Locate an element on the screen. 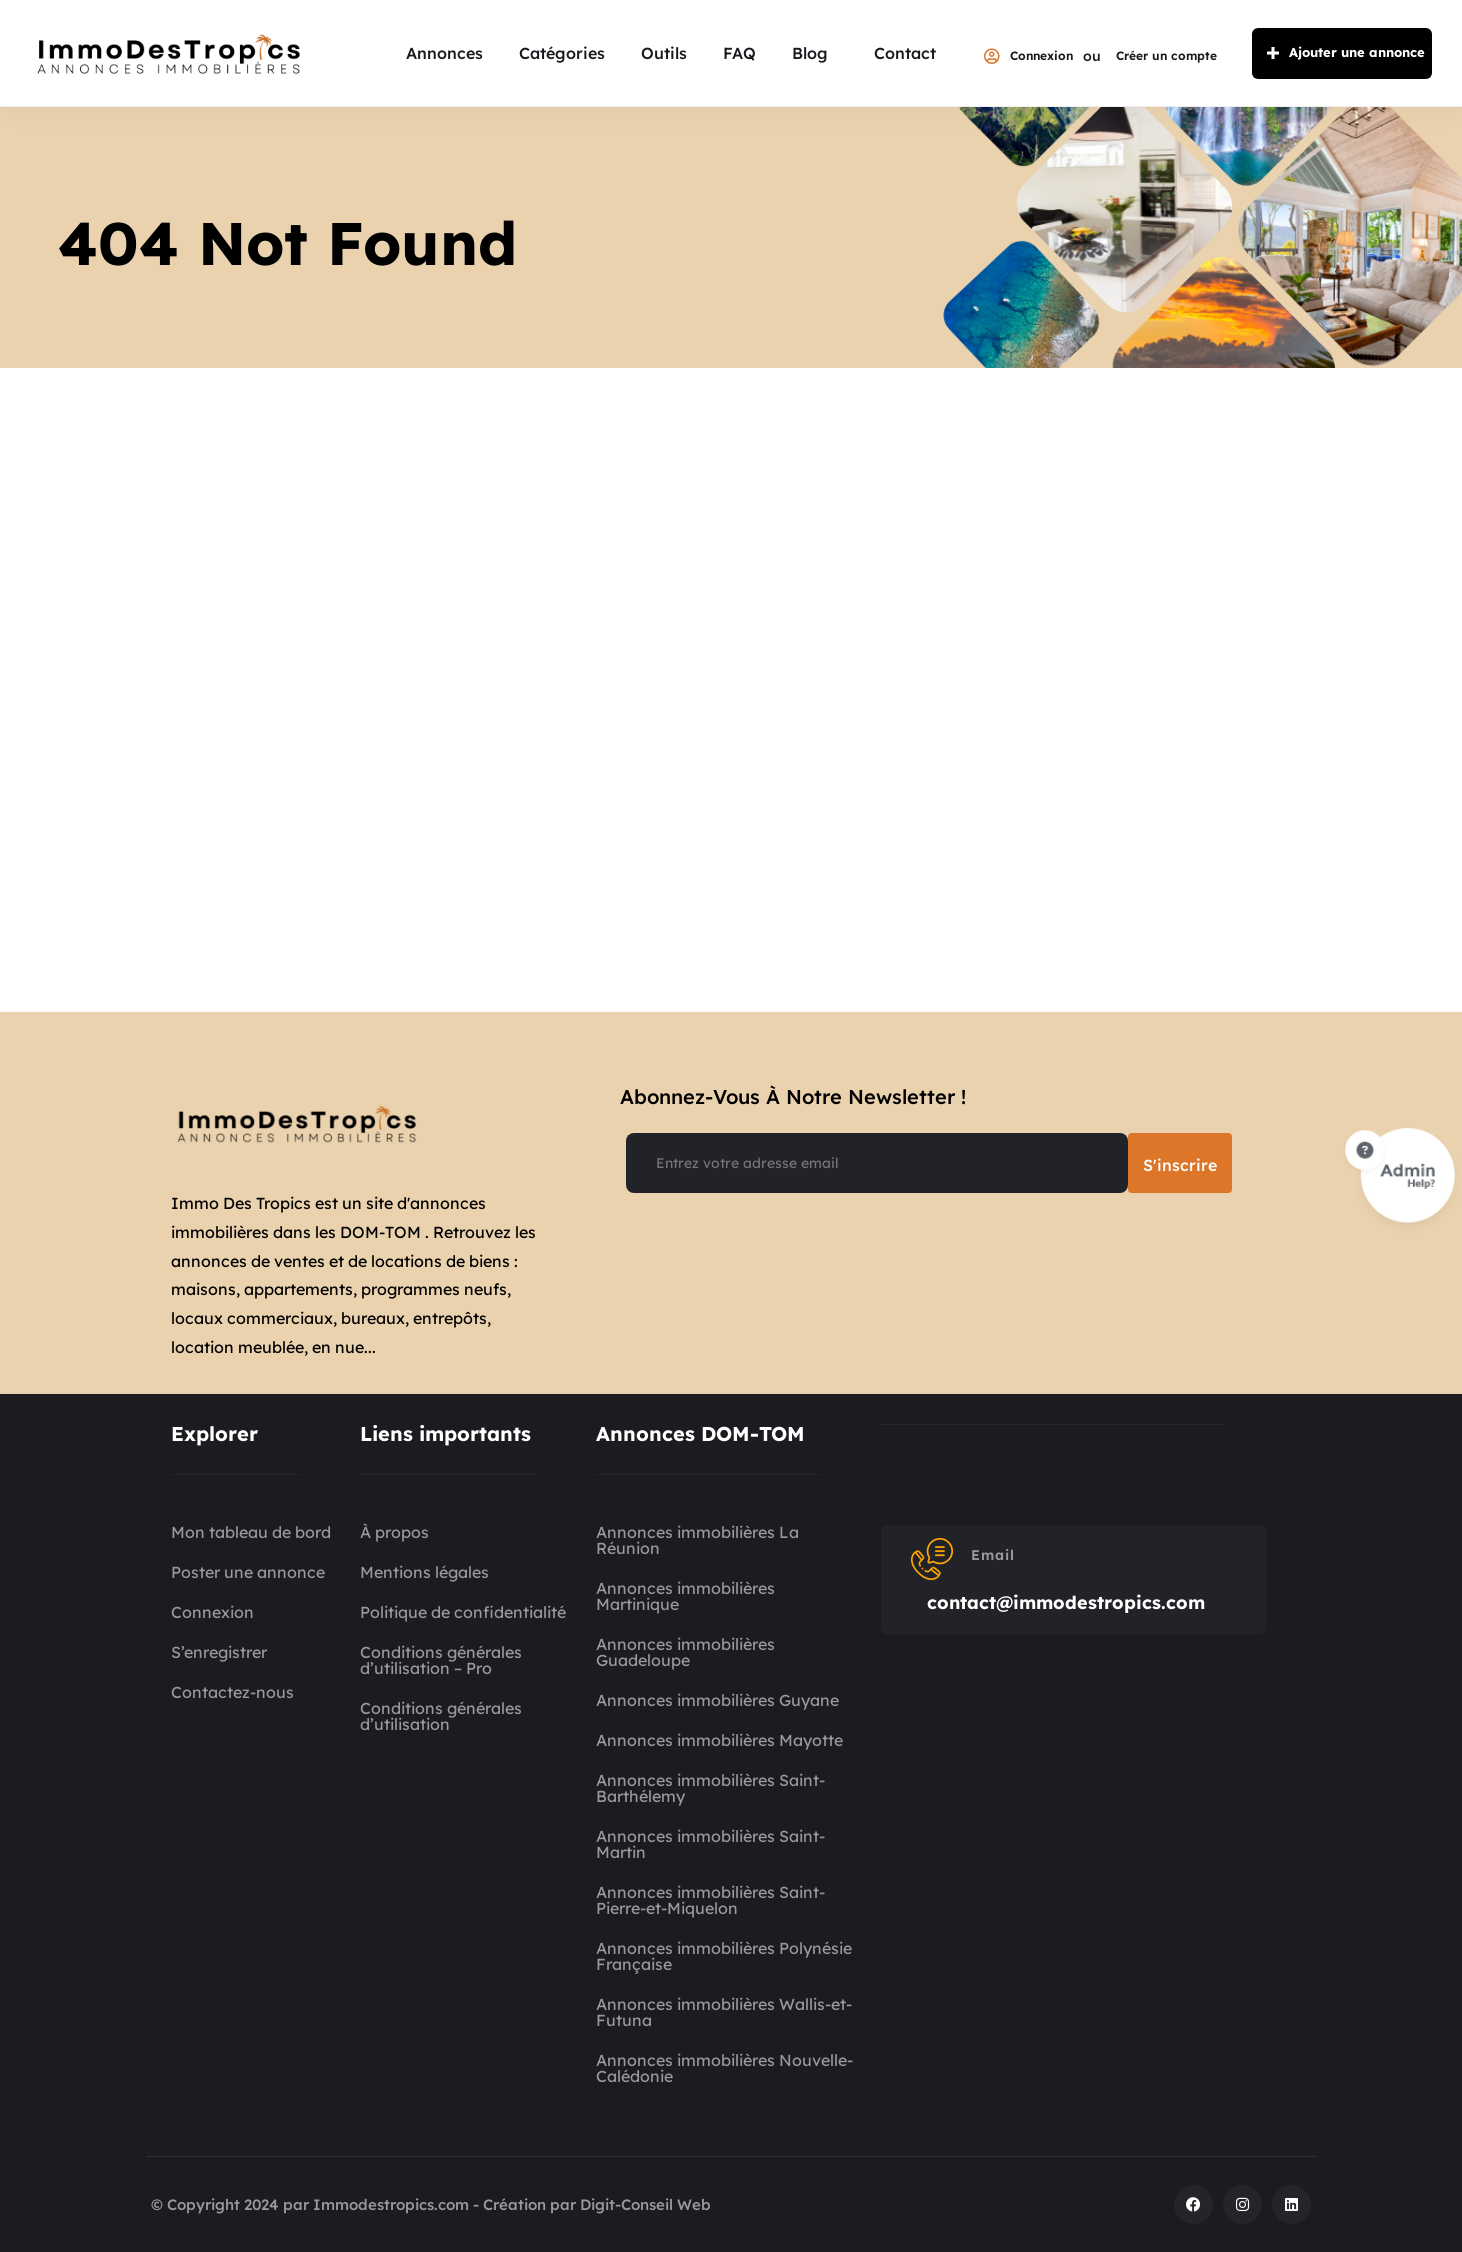 The height and width of the screenshot is (2252, 1462). Annonces immobilières Saint-Pierre-et-Miquelon is located at coordinates (710, 1900).